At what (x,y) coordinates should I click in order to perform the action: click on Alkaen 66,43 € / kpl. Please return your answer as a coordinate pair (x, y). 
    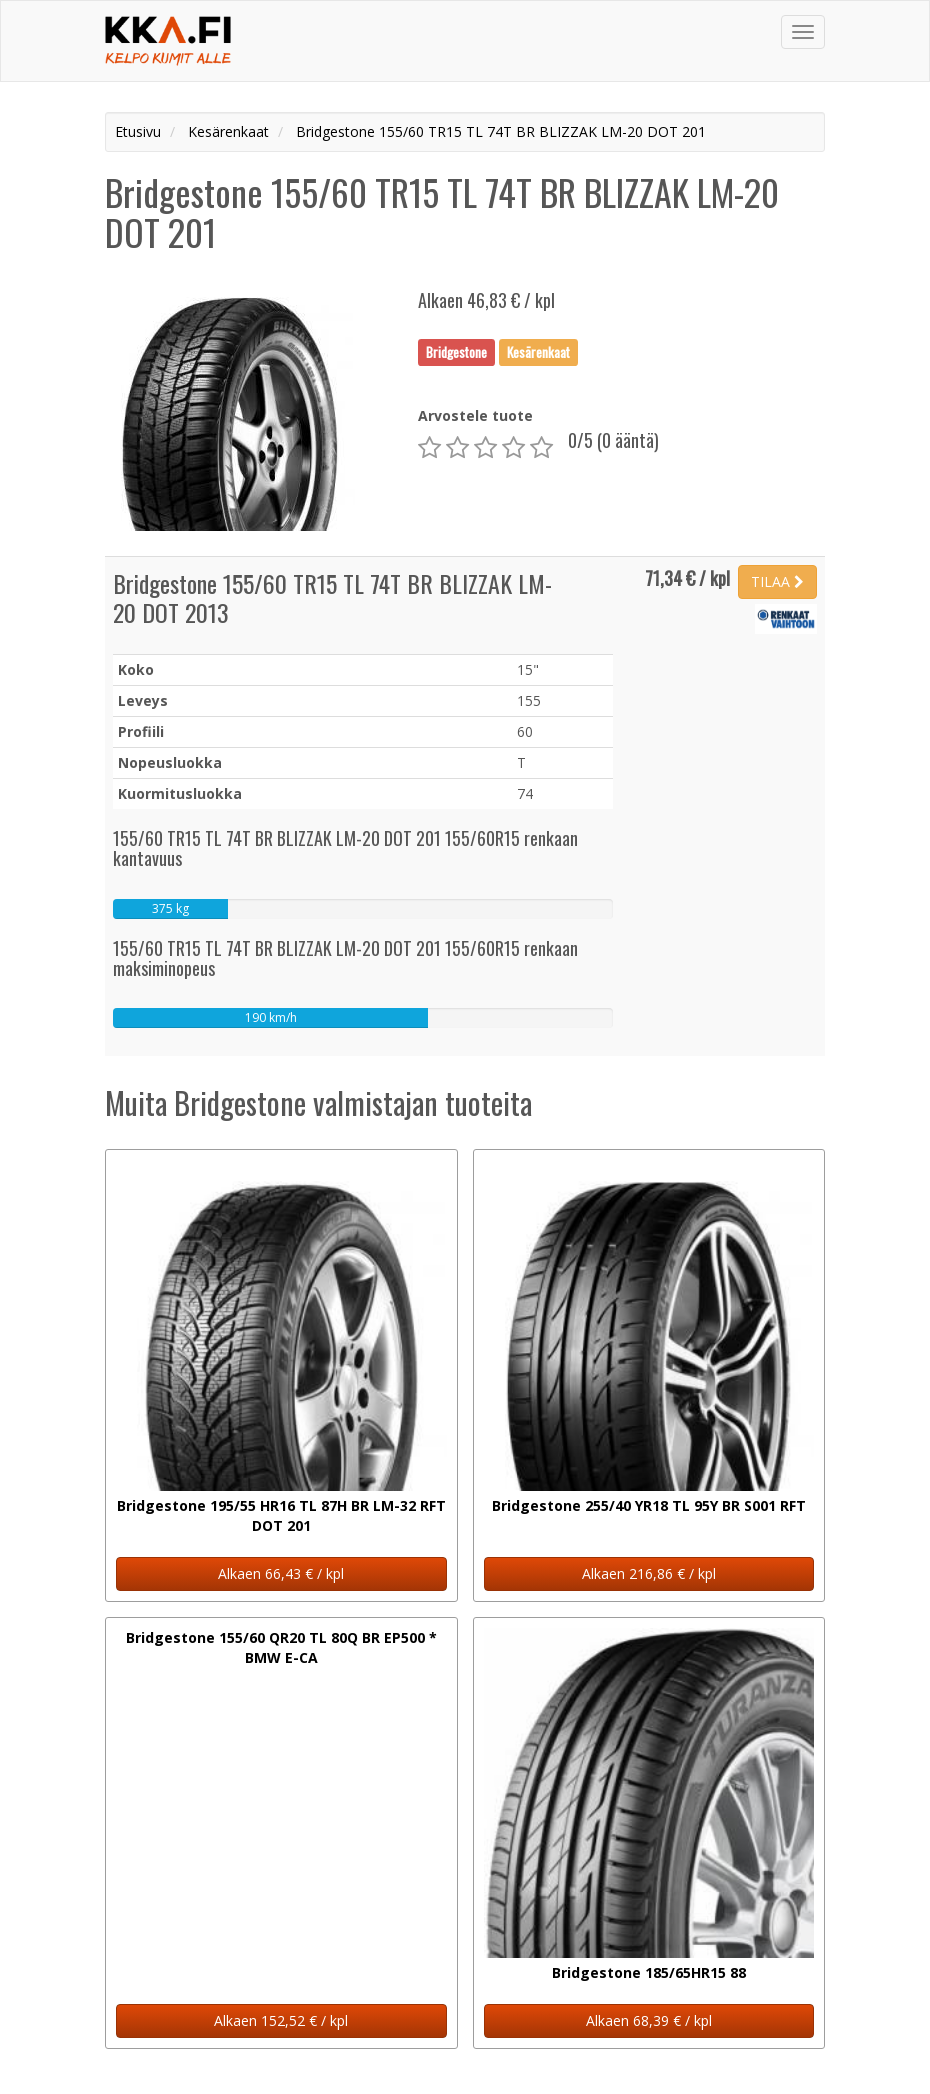
    Looking at the image, I should click on (281, 1573).